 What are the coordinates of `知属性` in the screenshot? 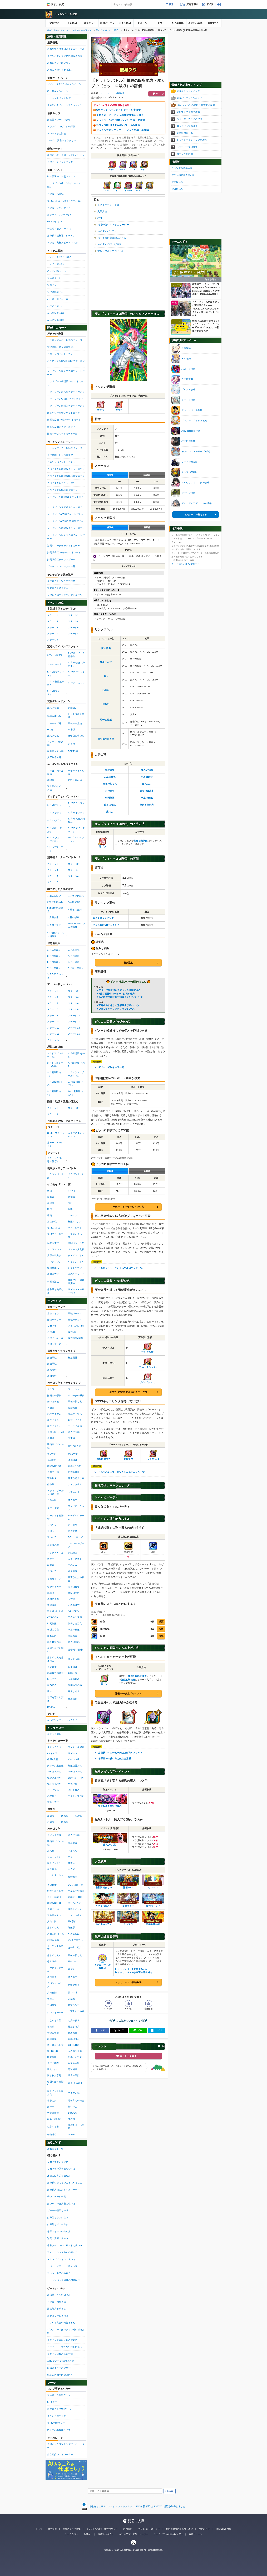 It's located at (78, 1815).